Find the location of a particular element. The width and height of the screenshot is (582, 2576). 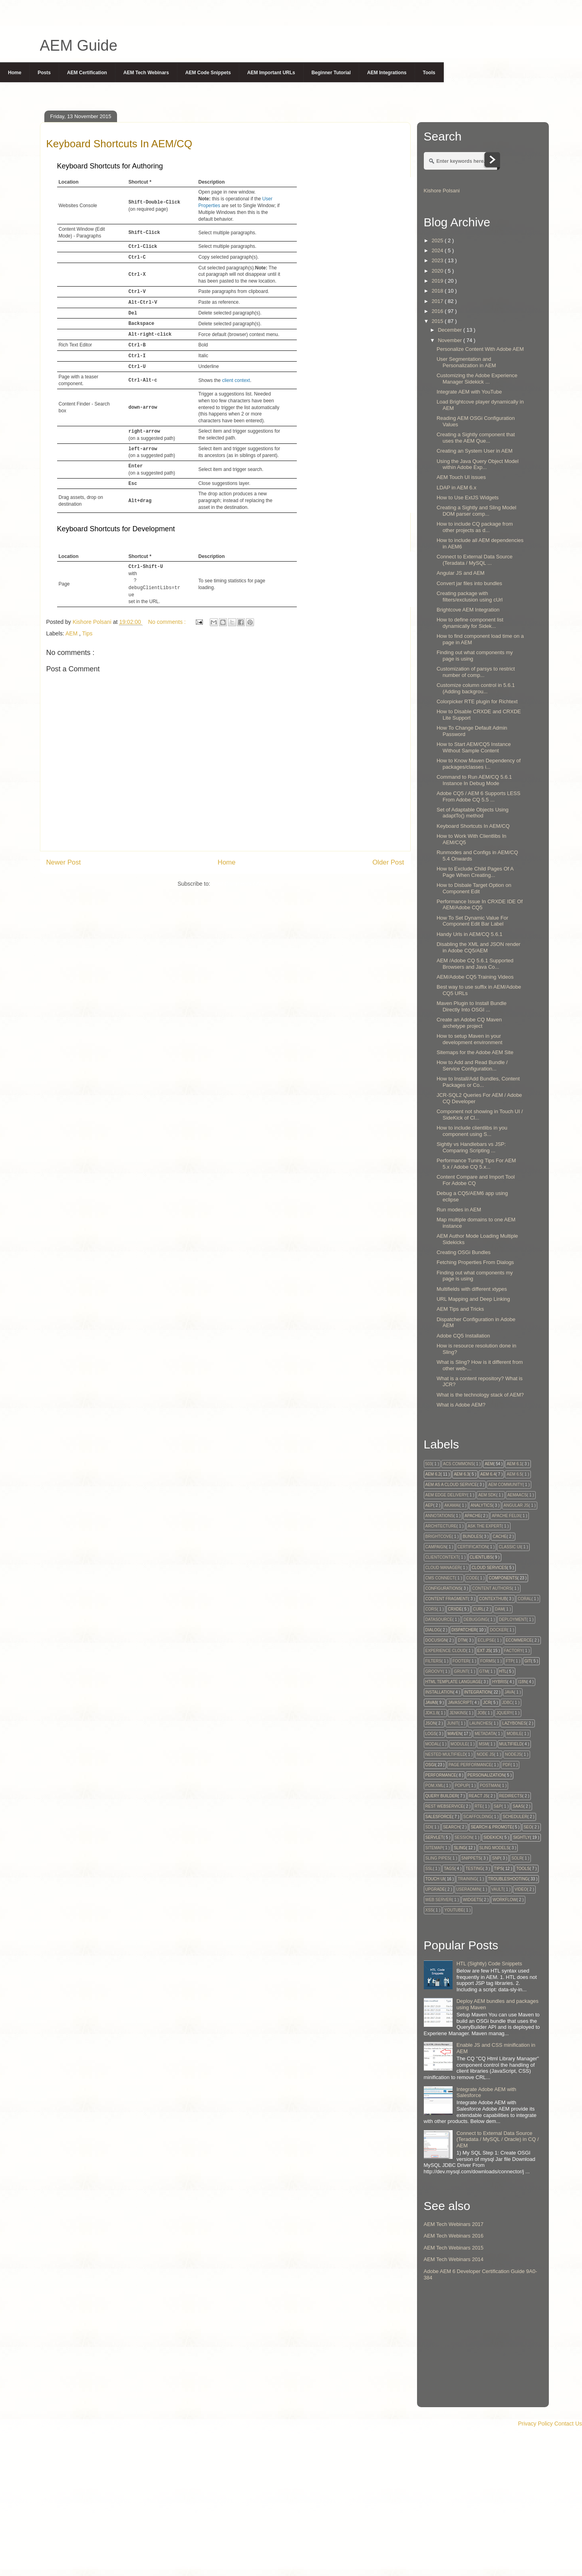

Solr is located at coordinates (516, 1858).